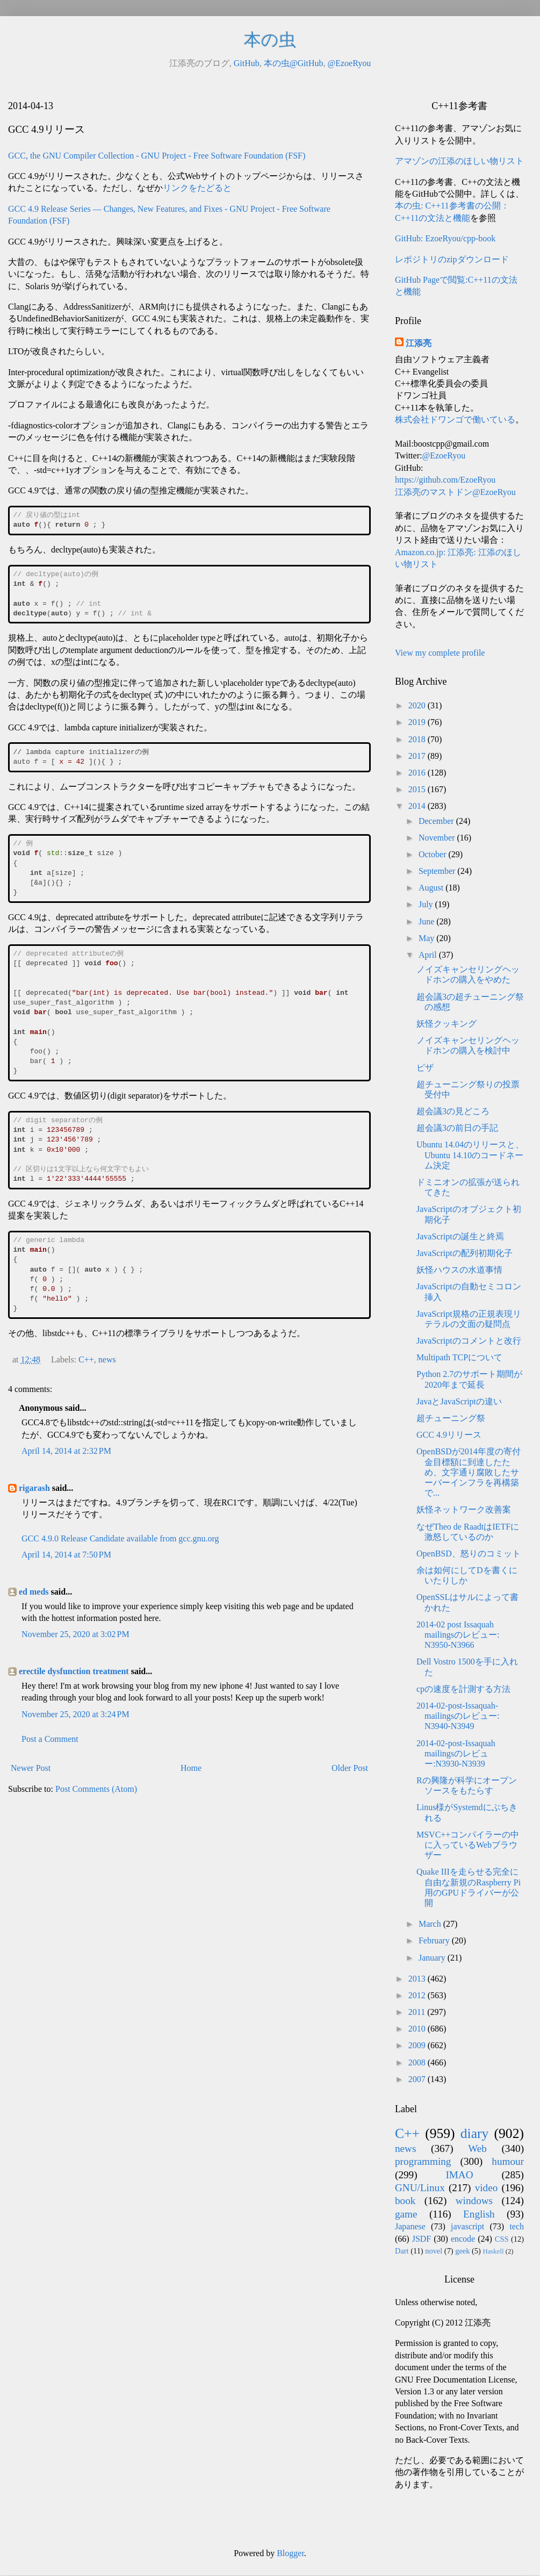  What do you see at coordinates (402, 2251) in the screenshot?
I see `Dart` at bounding box center [402, 2251].